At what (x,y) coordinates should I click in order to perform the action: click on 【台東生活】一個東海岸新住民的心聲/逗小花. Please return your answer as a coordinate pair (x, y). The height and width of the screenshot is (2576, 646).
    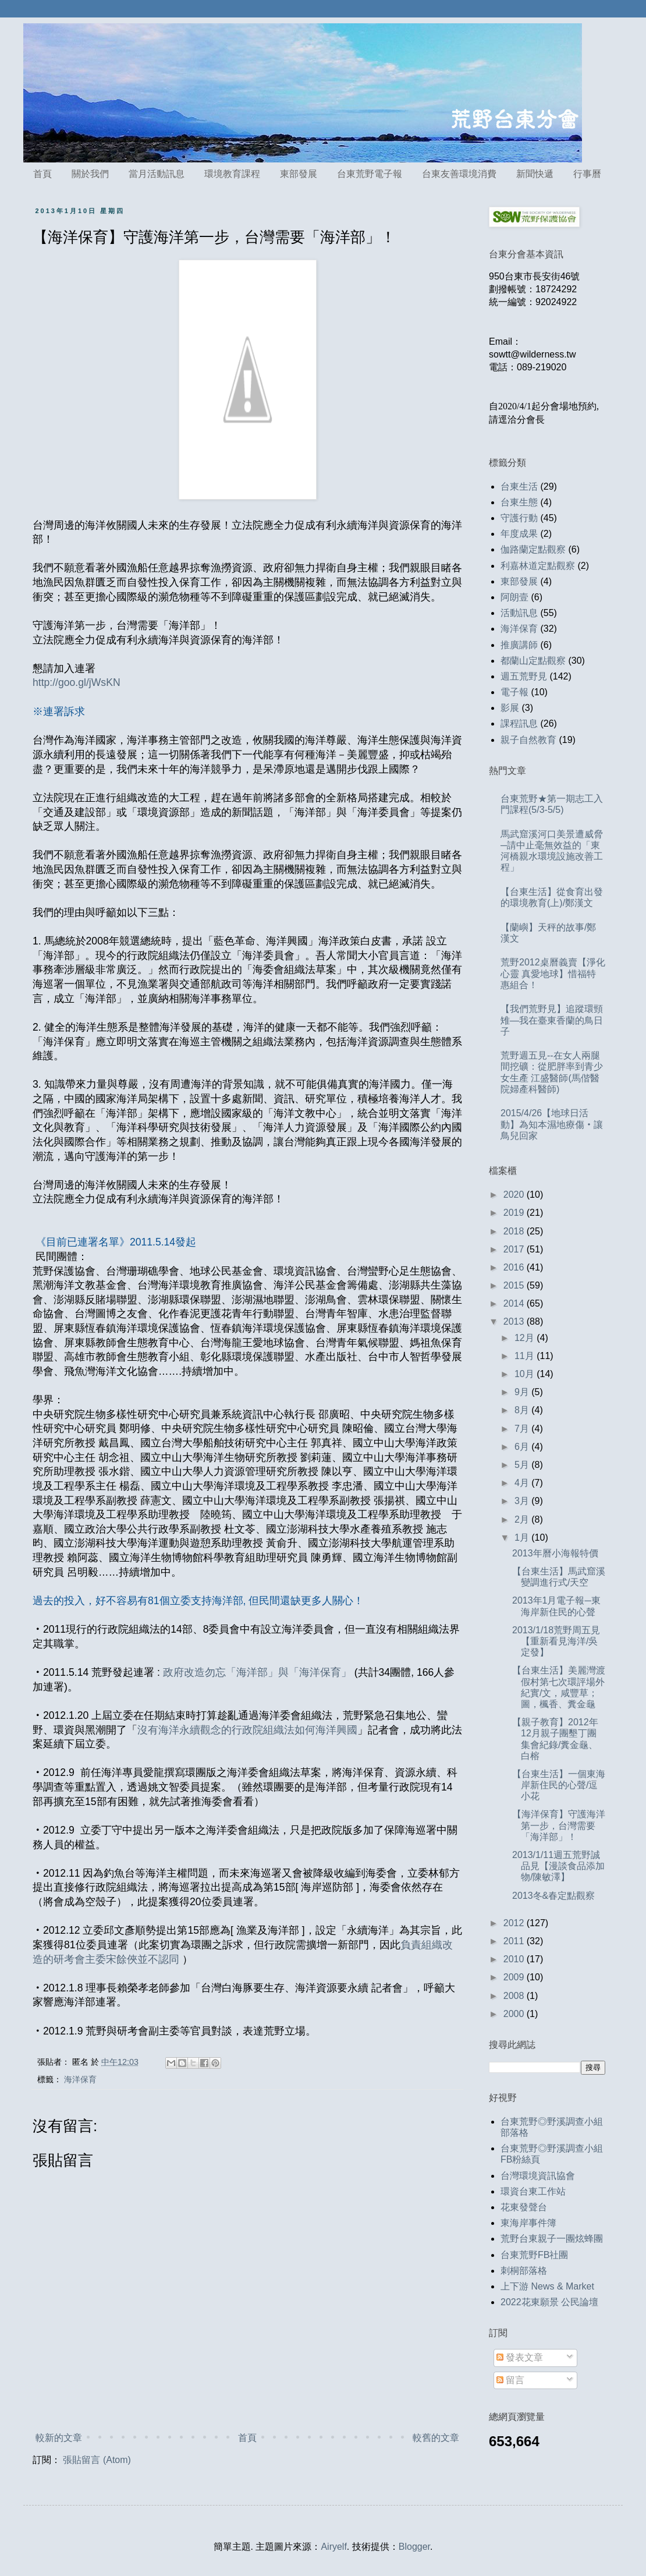
    Looking at the image, I should click on (558, 1785).